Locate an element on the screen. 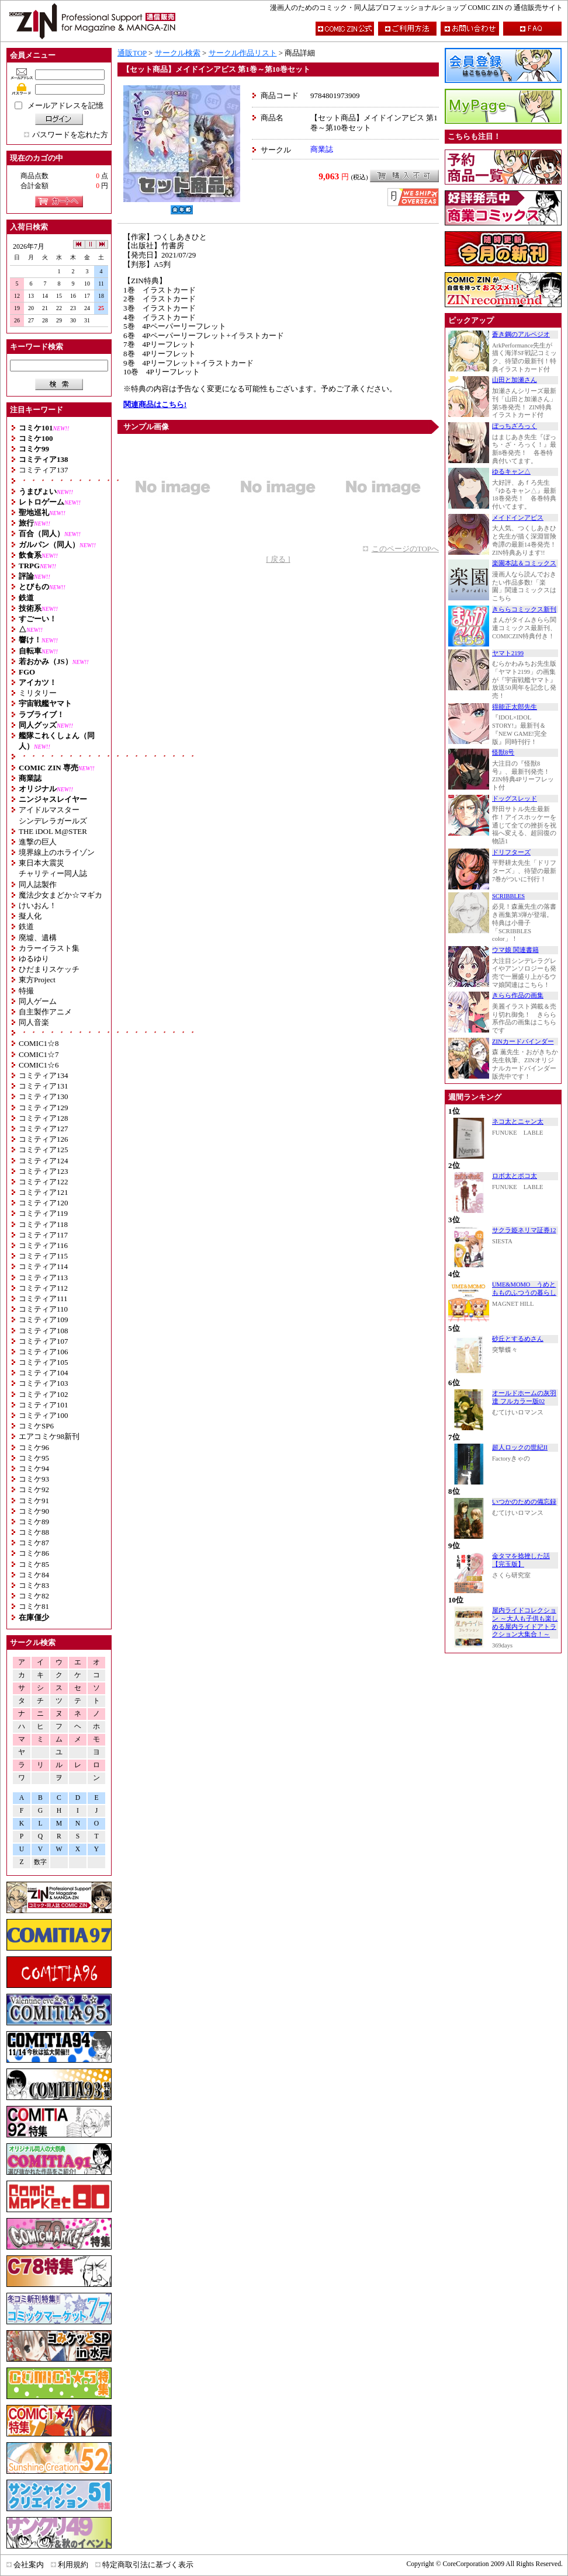 Image resolution: width=568 pixels, height=2576 pixels. 擬人化 is located at coordinates (30, 916).